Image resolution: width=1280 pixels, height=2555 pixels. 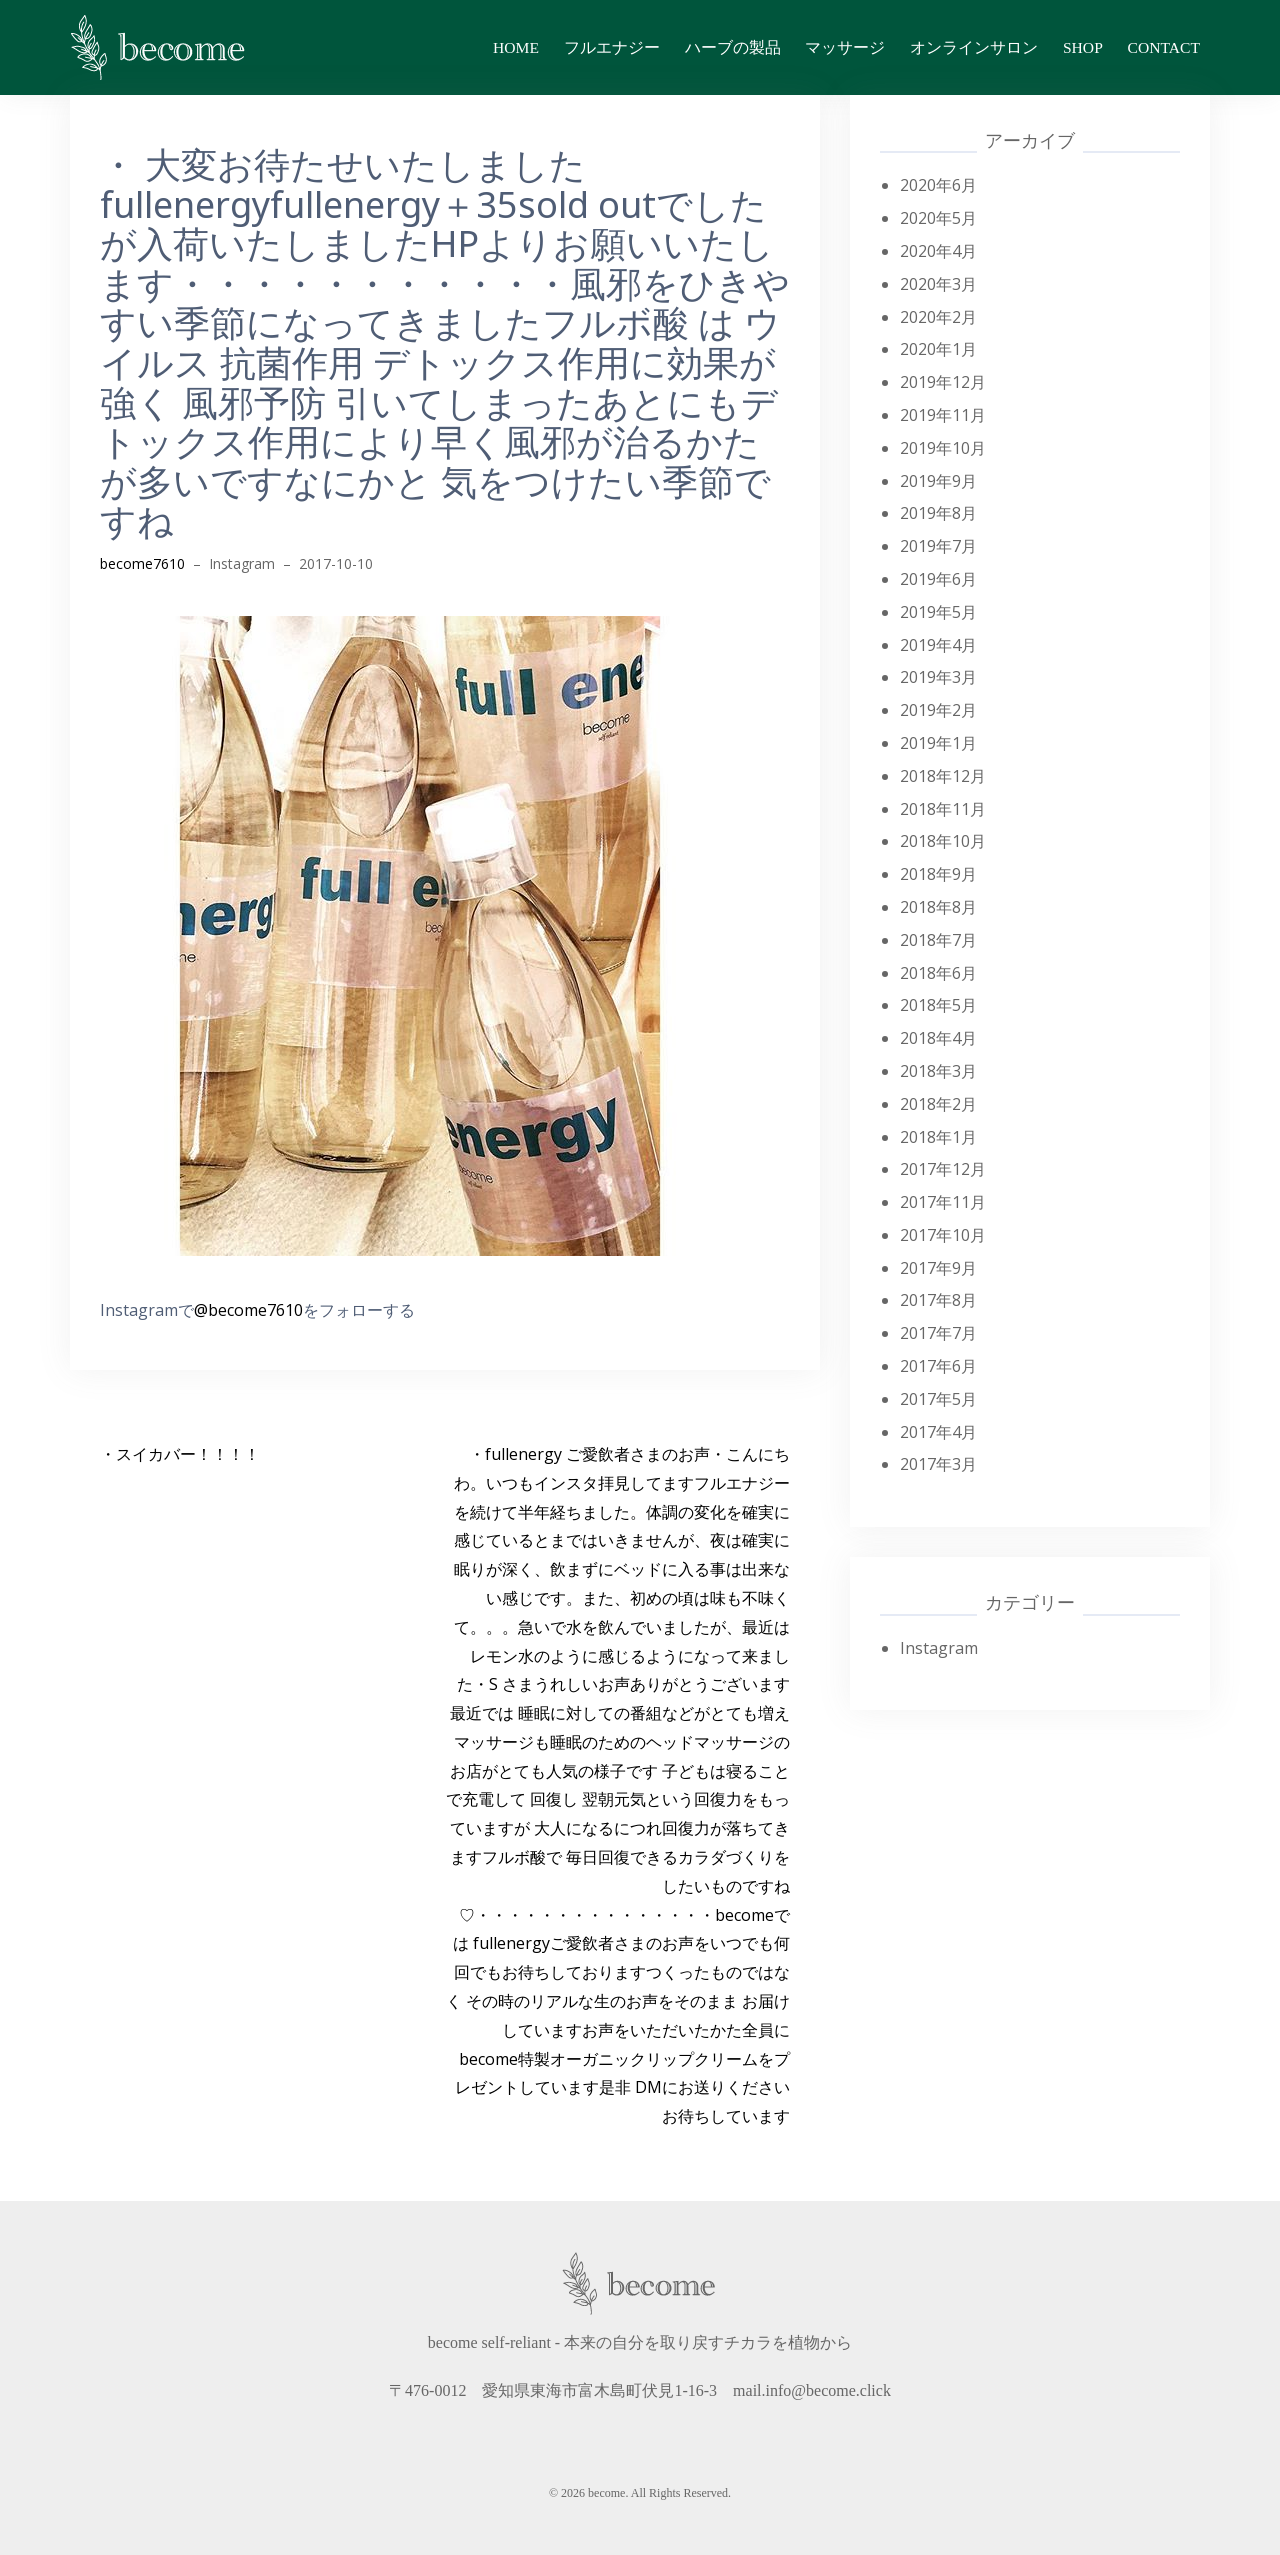 What do you see at coordinates (943, 809) in the screenshot?
I see `2018年11月` at bounding box center [943, 809].